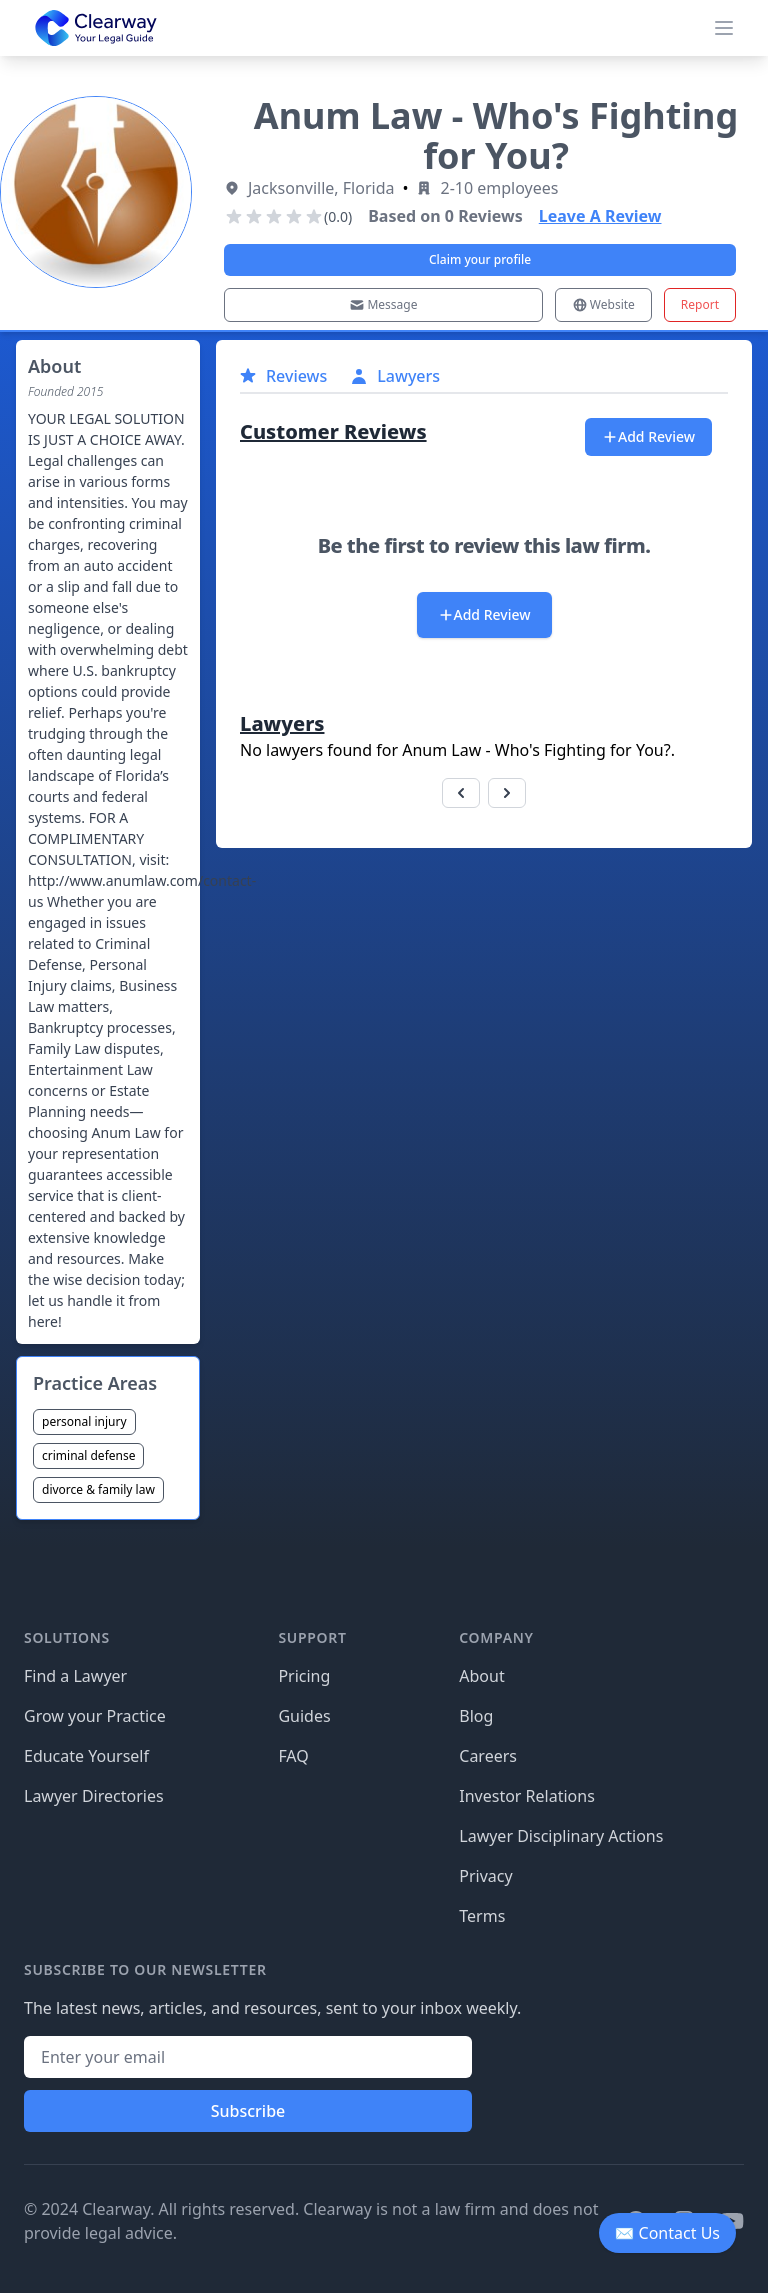 Image resolution: width=768 pixels, height=2293 pixels. What do you see at coordinates (600, 216) in the screenshot?
I see `Leave A Review` at bounding box center [600, 216].